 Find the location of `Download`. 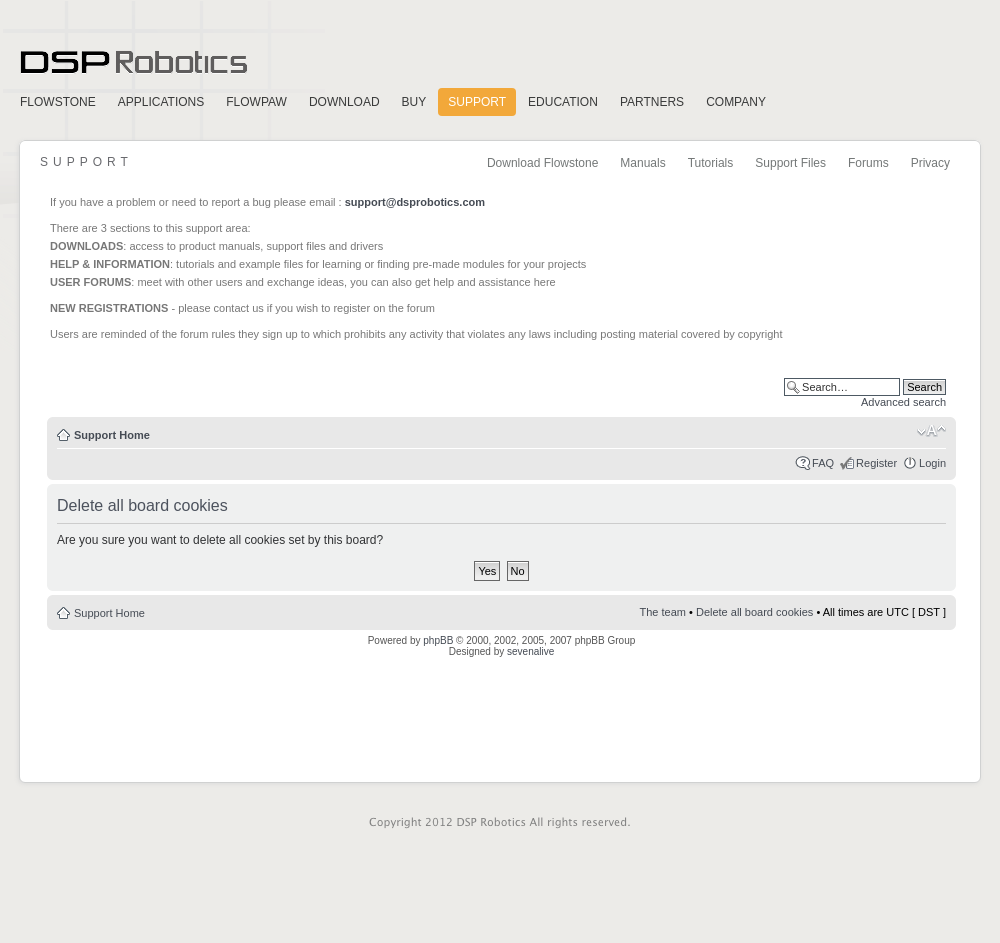

Download is located at coordinates (344, 102).